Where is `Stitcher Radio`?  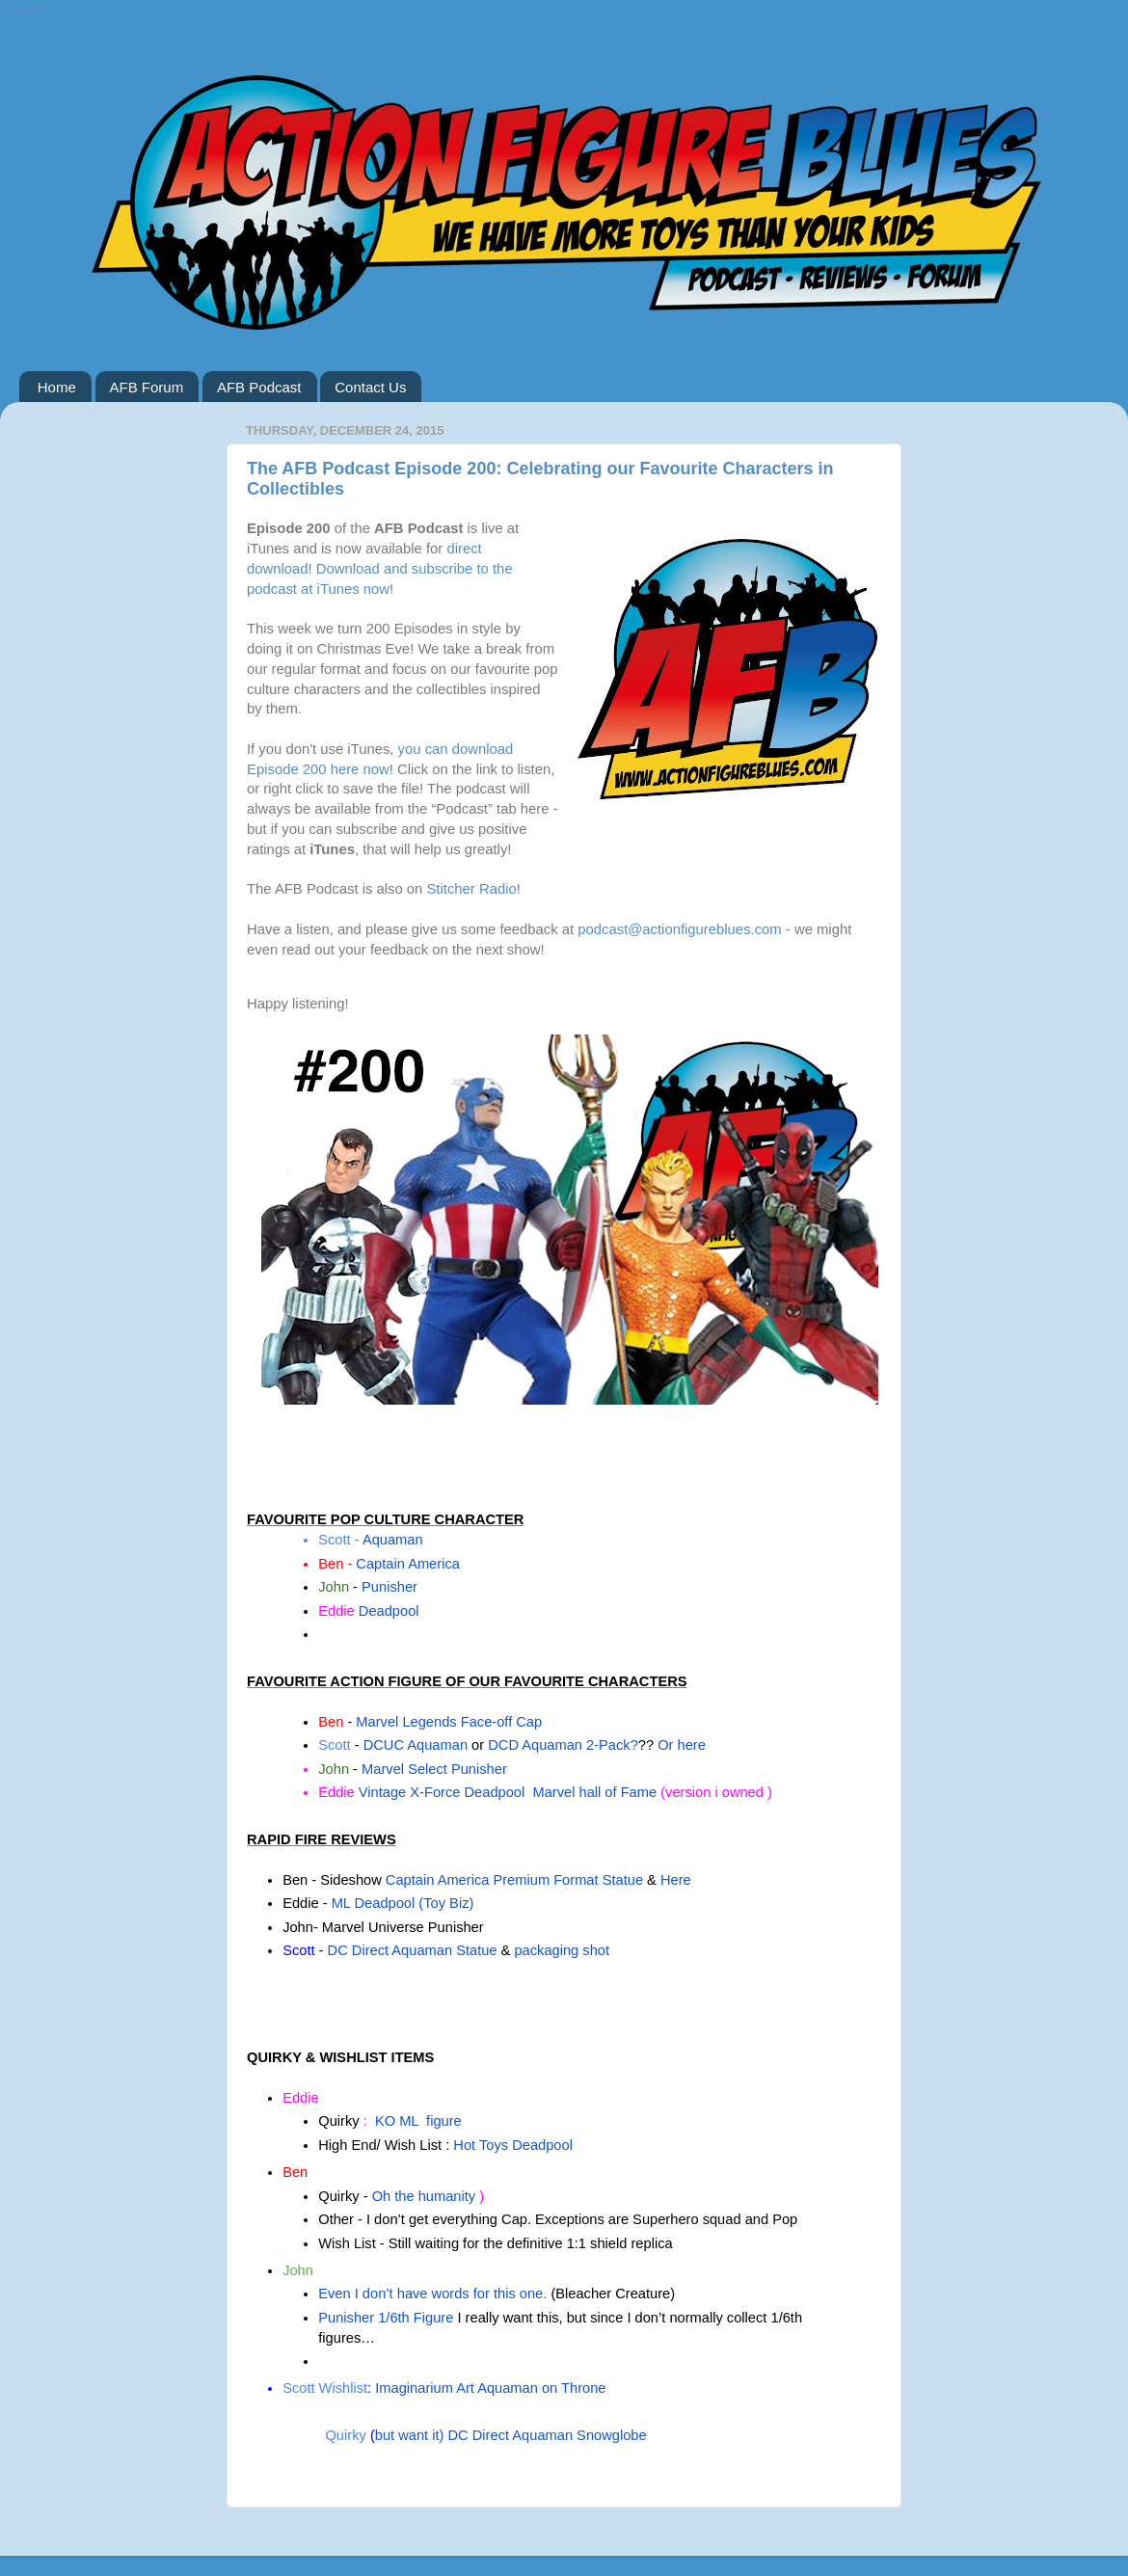 Stitcher Radio is located at coordinates (471, 889).